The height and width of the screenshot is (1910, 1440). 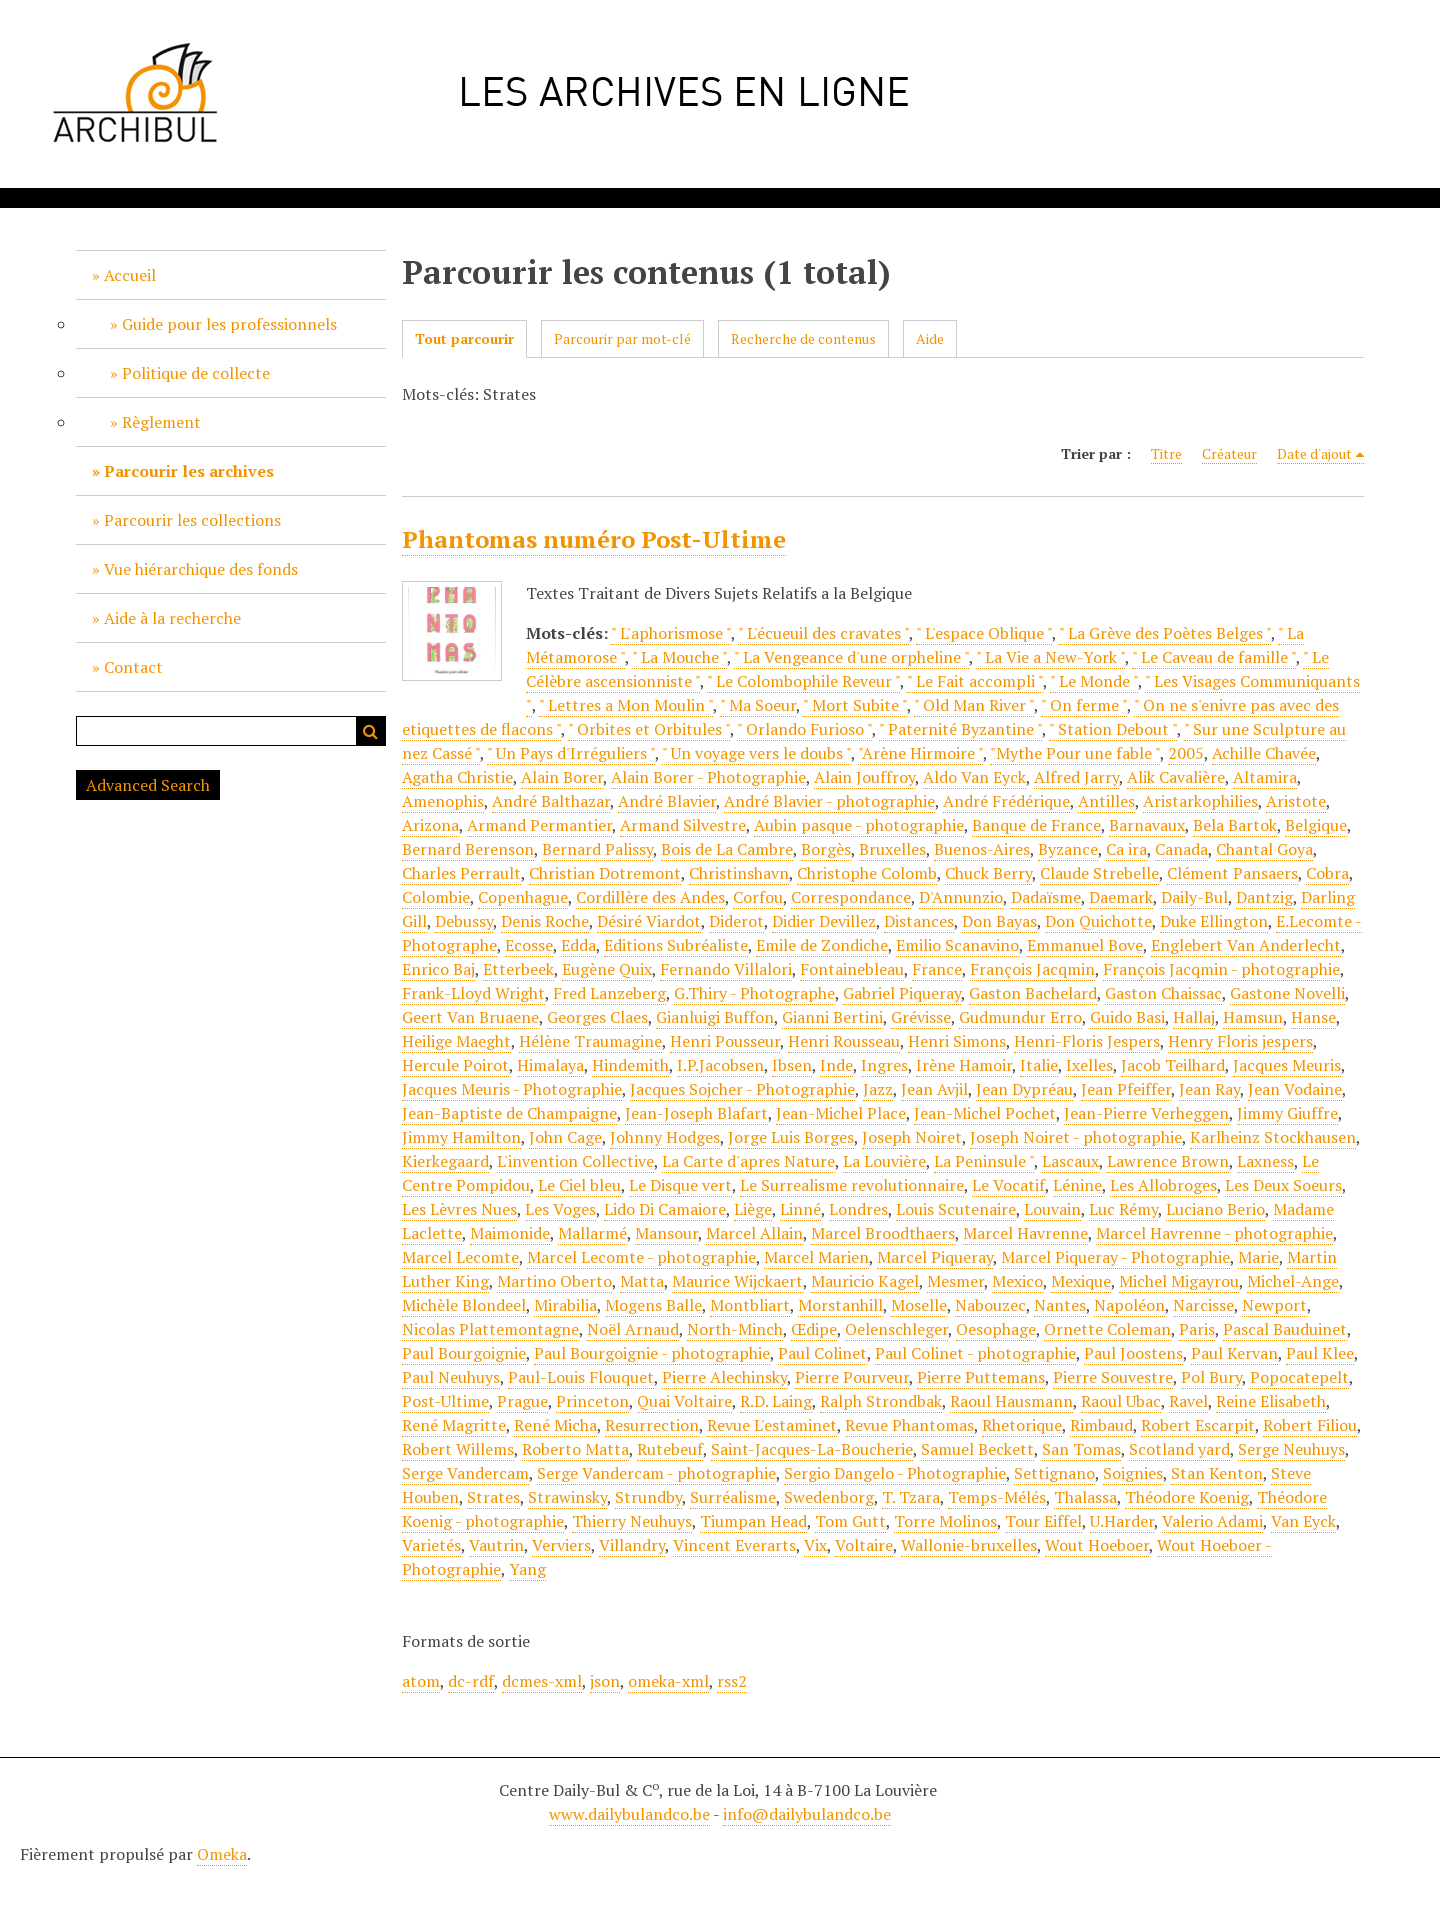 I want to click on Gaston Chaissac, so click(x=1163, y=993).